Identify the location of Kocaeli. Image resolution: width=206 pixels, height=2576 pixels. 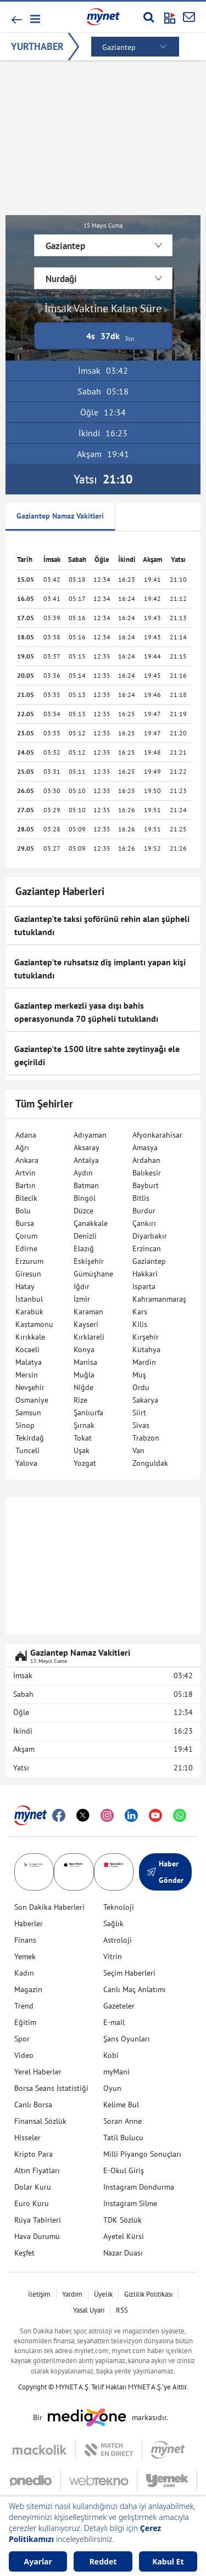
(27, 1349).